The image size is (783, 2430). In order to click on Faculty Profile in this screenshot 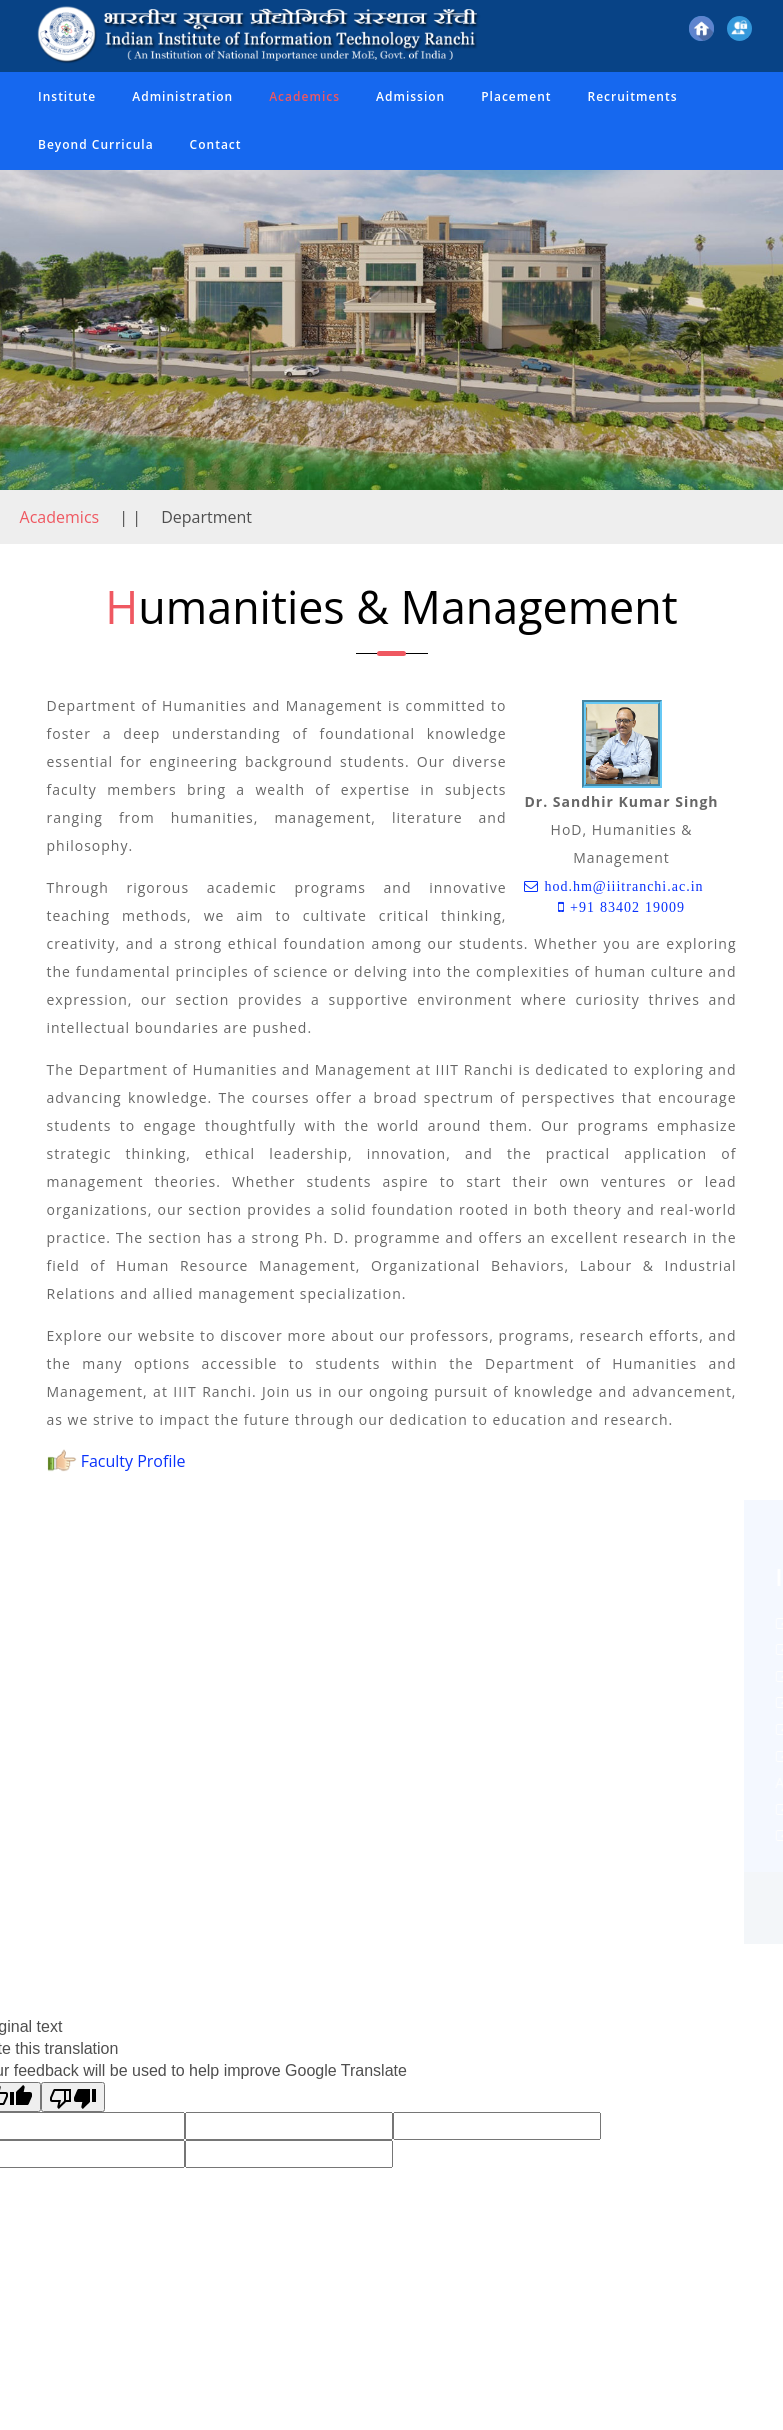, I will do `click(116, 1461)`.